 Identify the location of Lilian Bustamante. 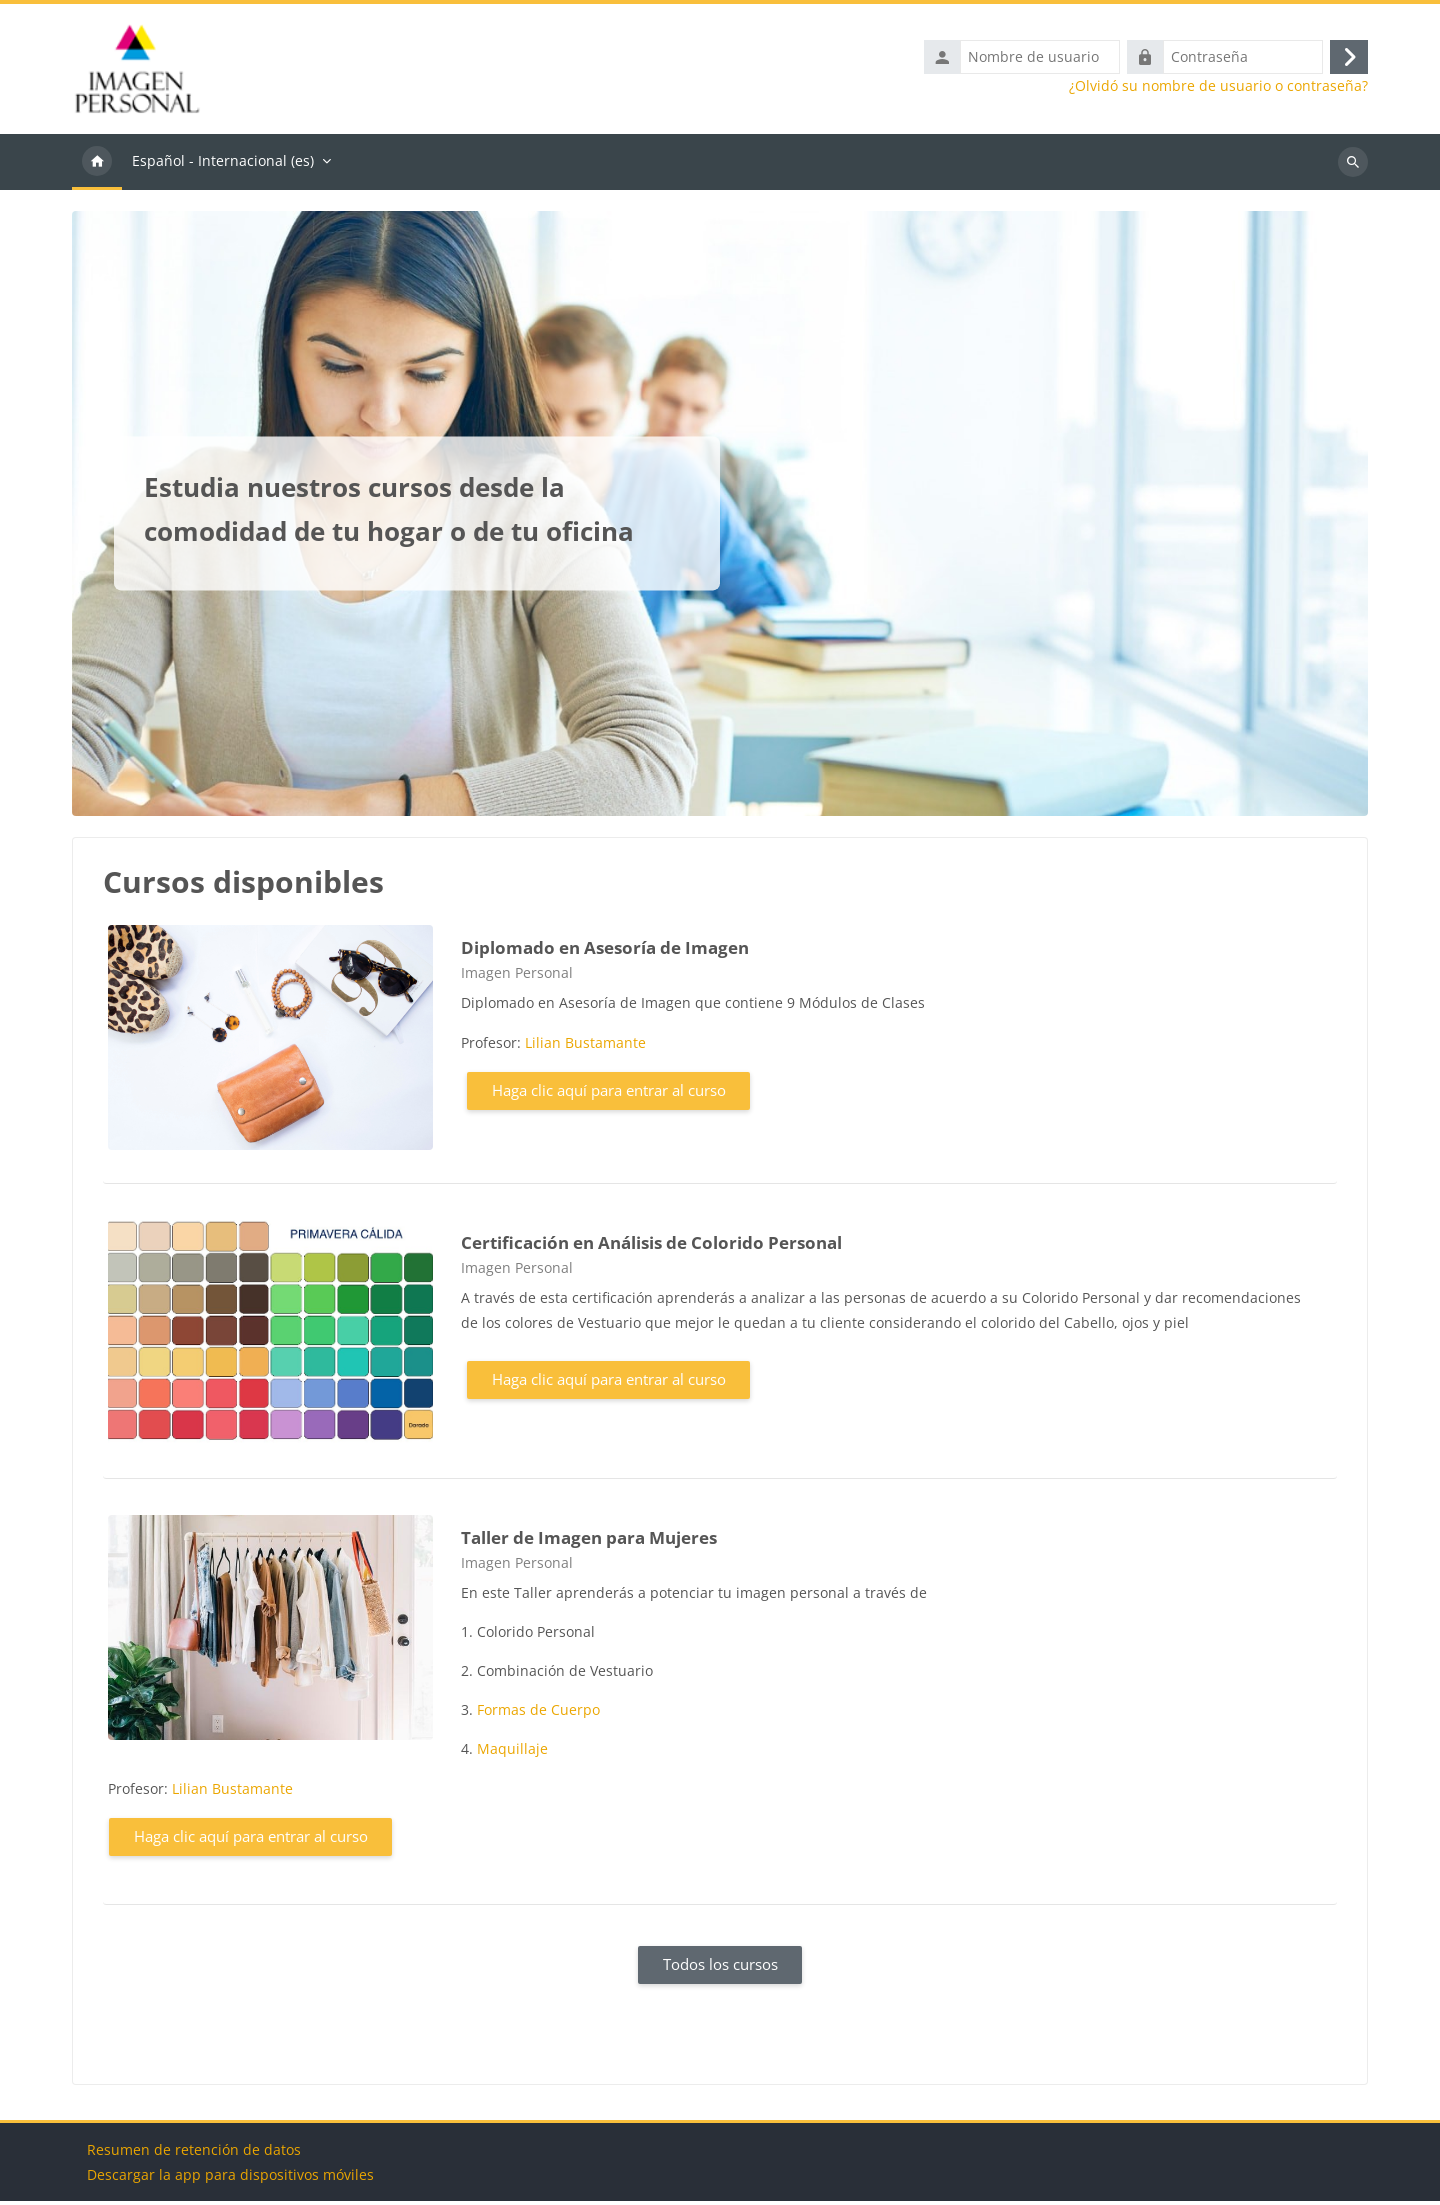
(585, 1047).